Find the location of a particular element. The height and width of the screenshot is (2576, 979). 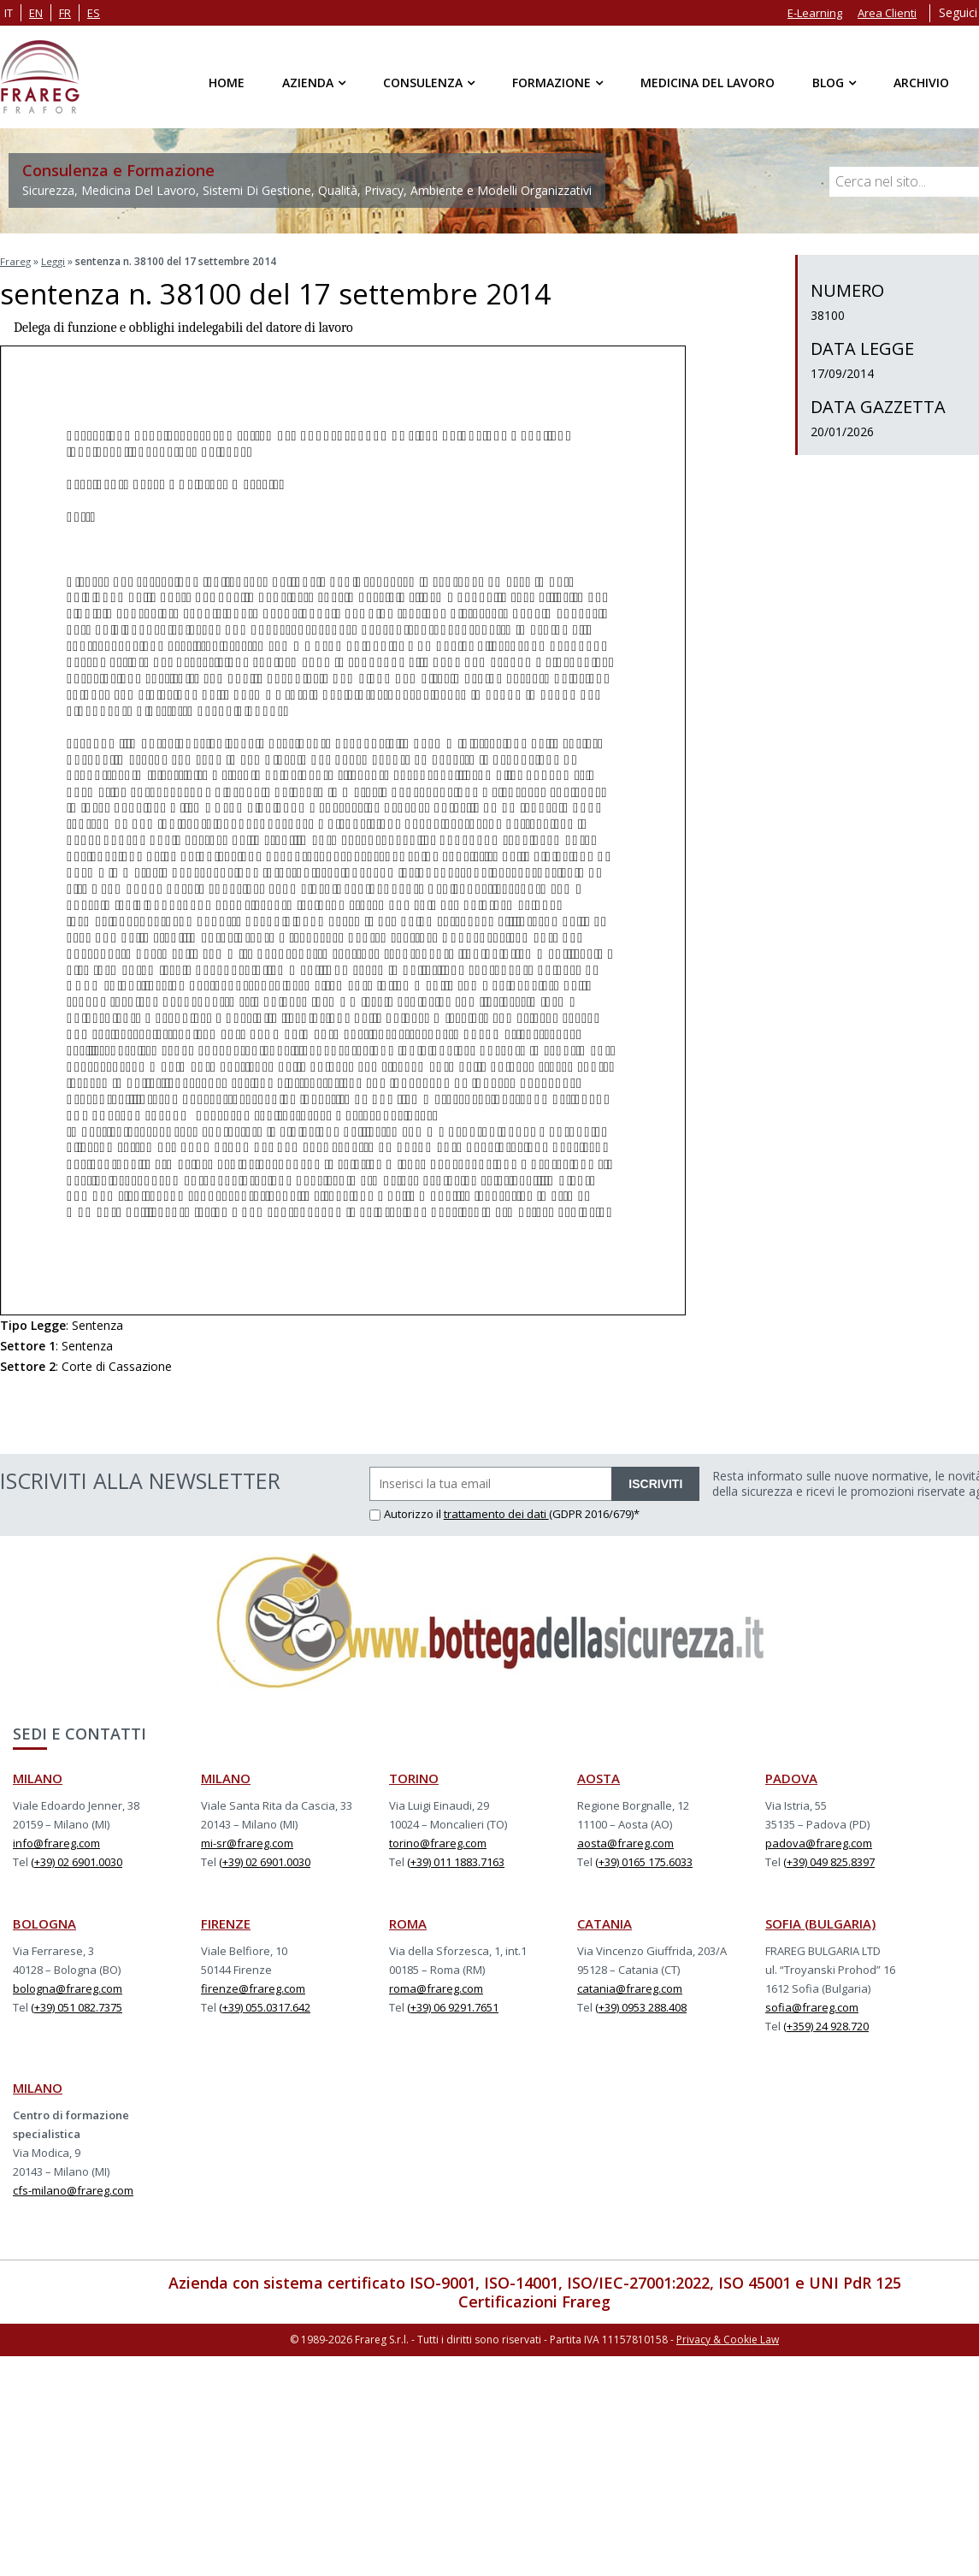

SOFIA (BULGARIA) is located at coordinates (820, 1921).